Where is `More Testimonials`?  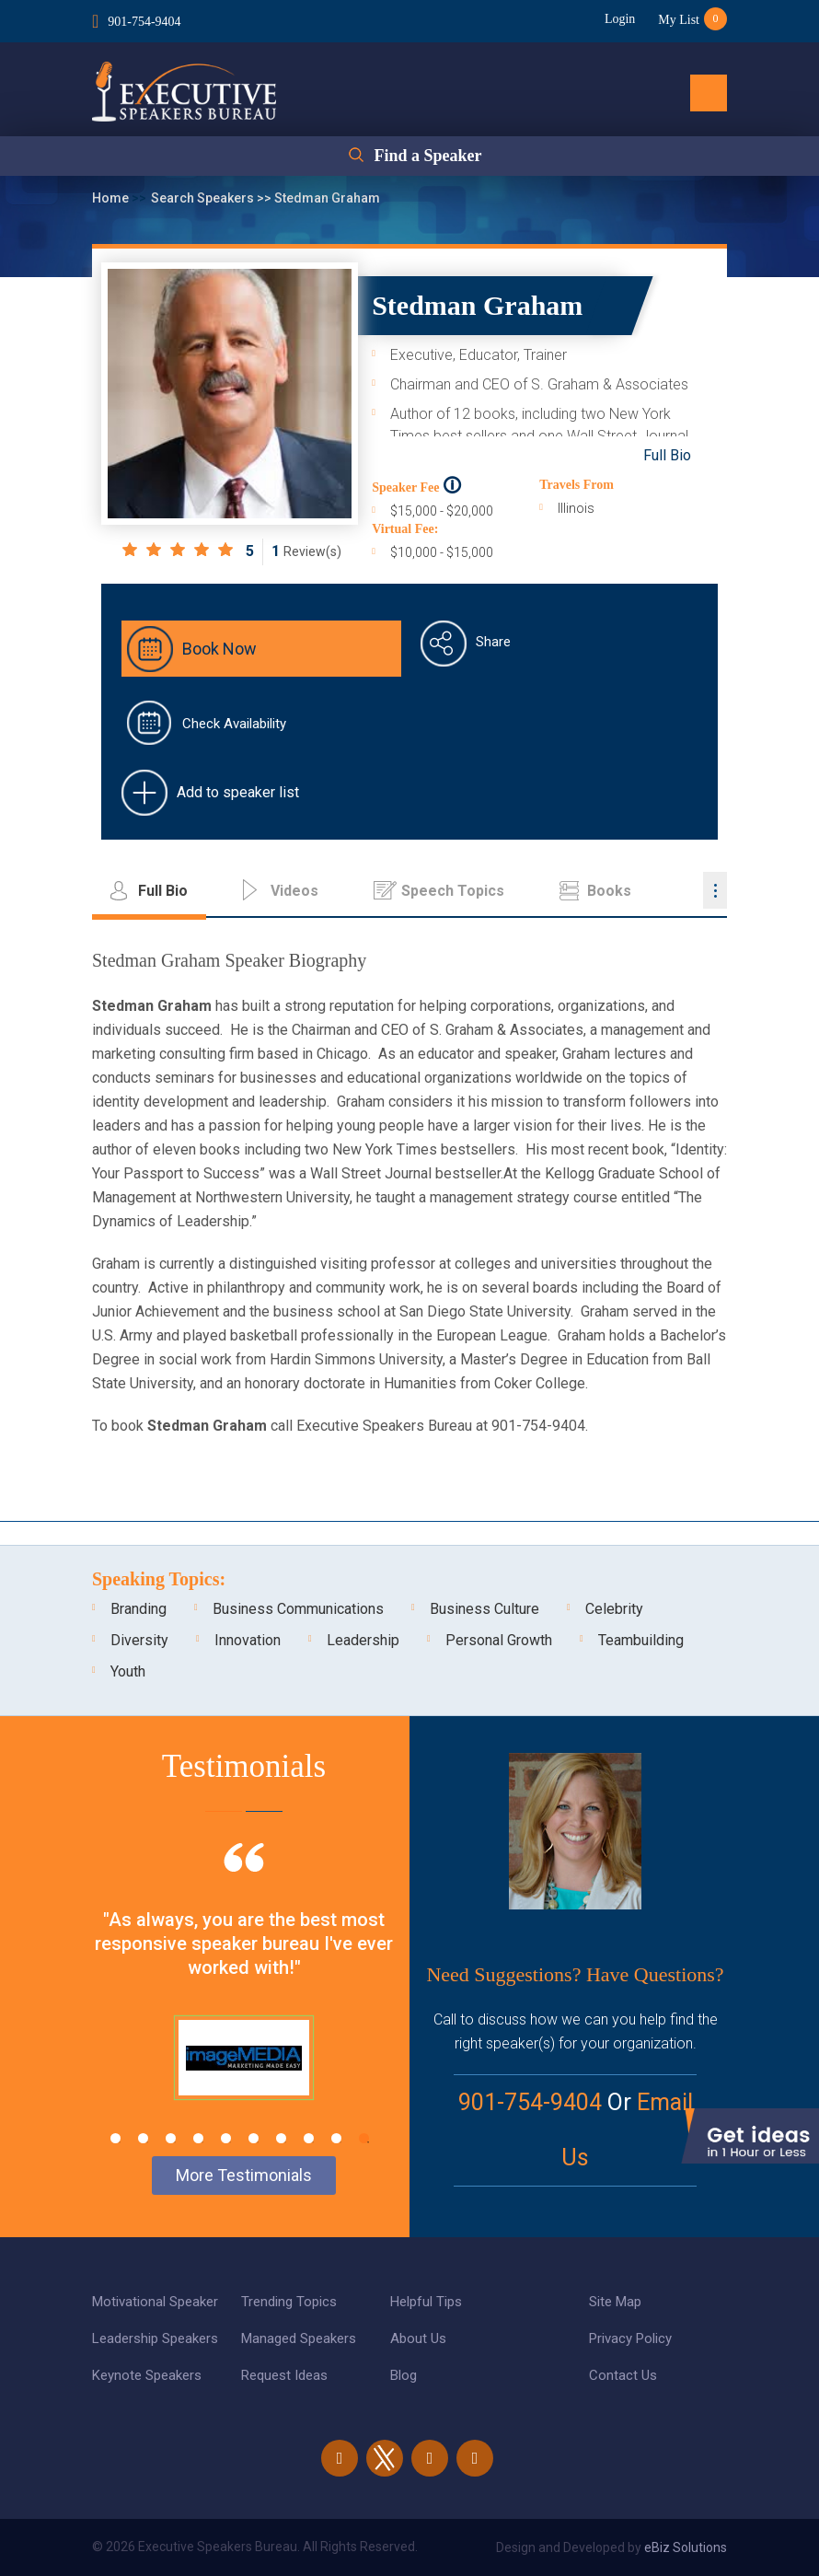
More Testimonials is located at coordinates (244, 2175).